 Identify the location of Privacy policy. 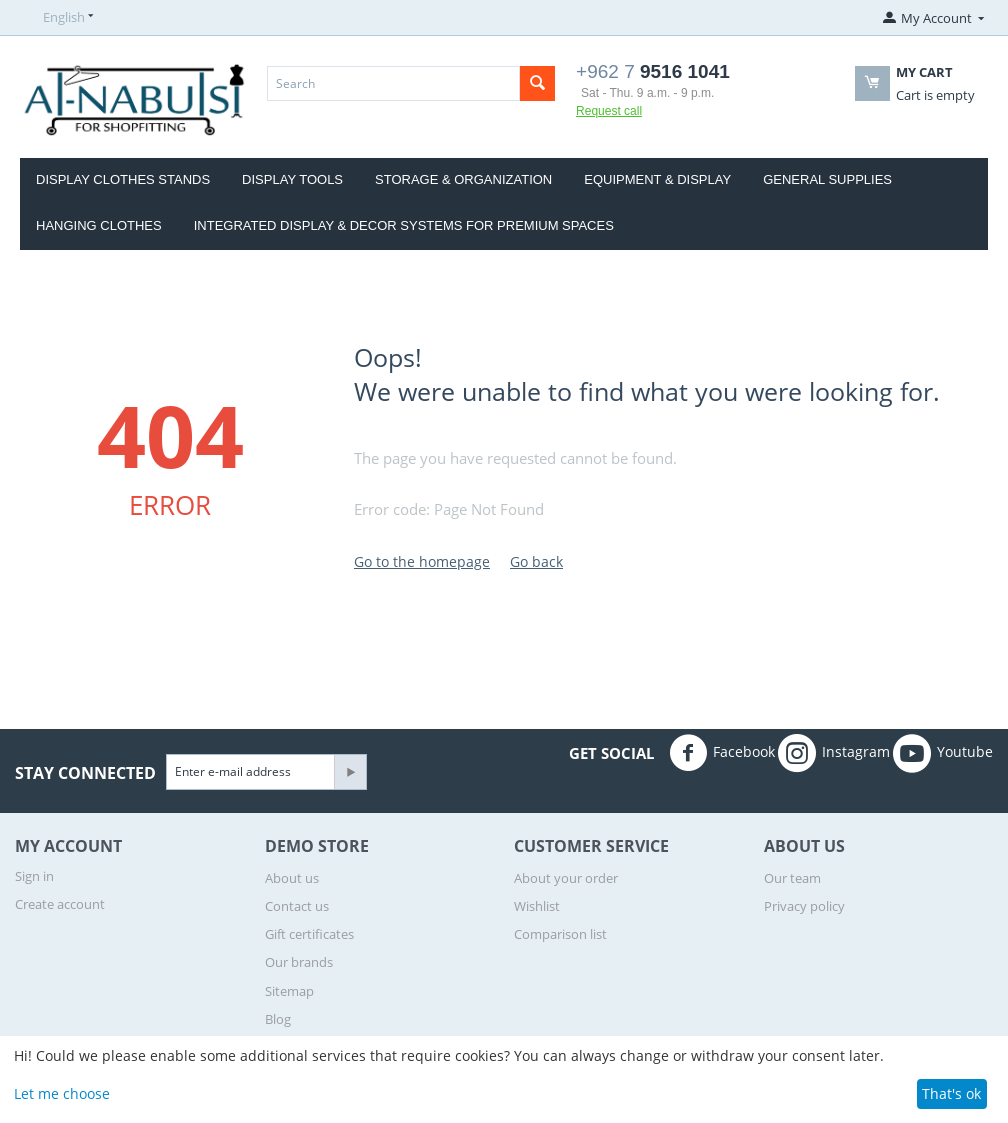
(804, 906).